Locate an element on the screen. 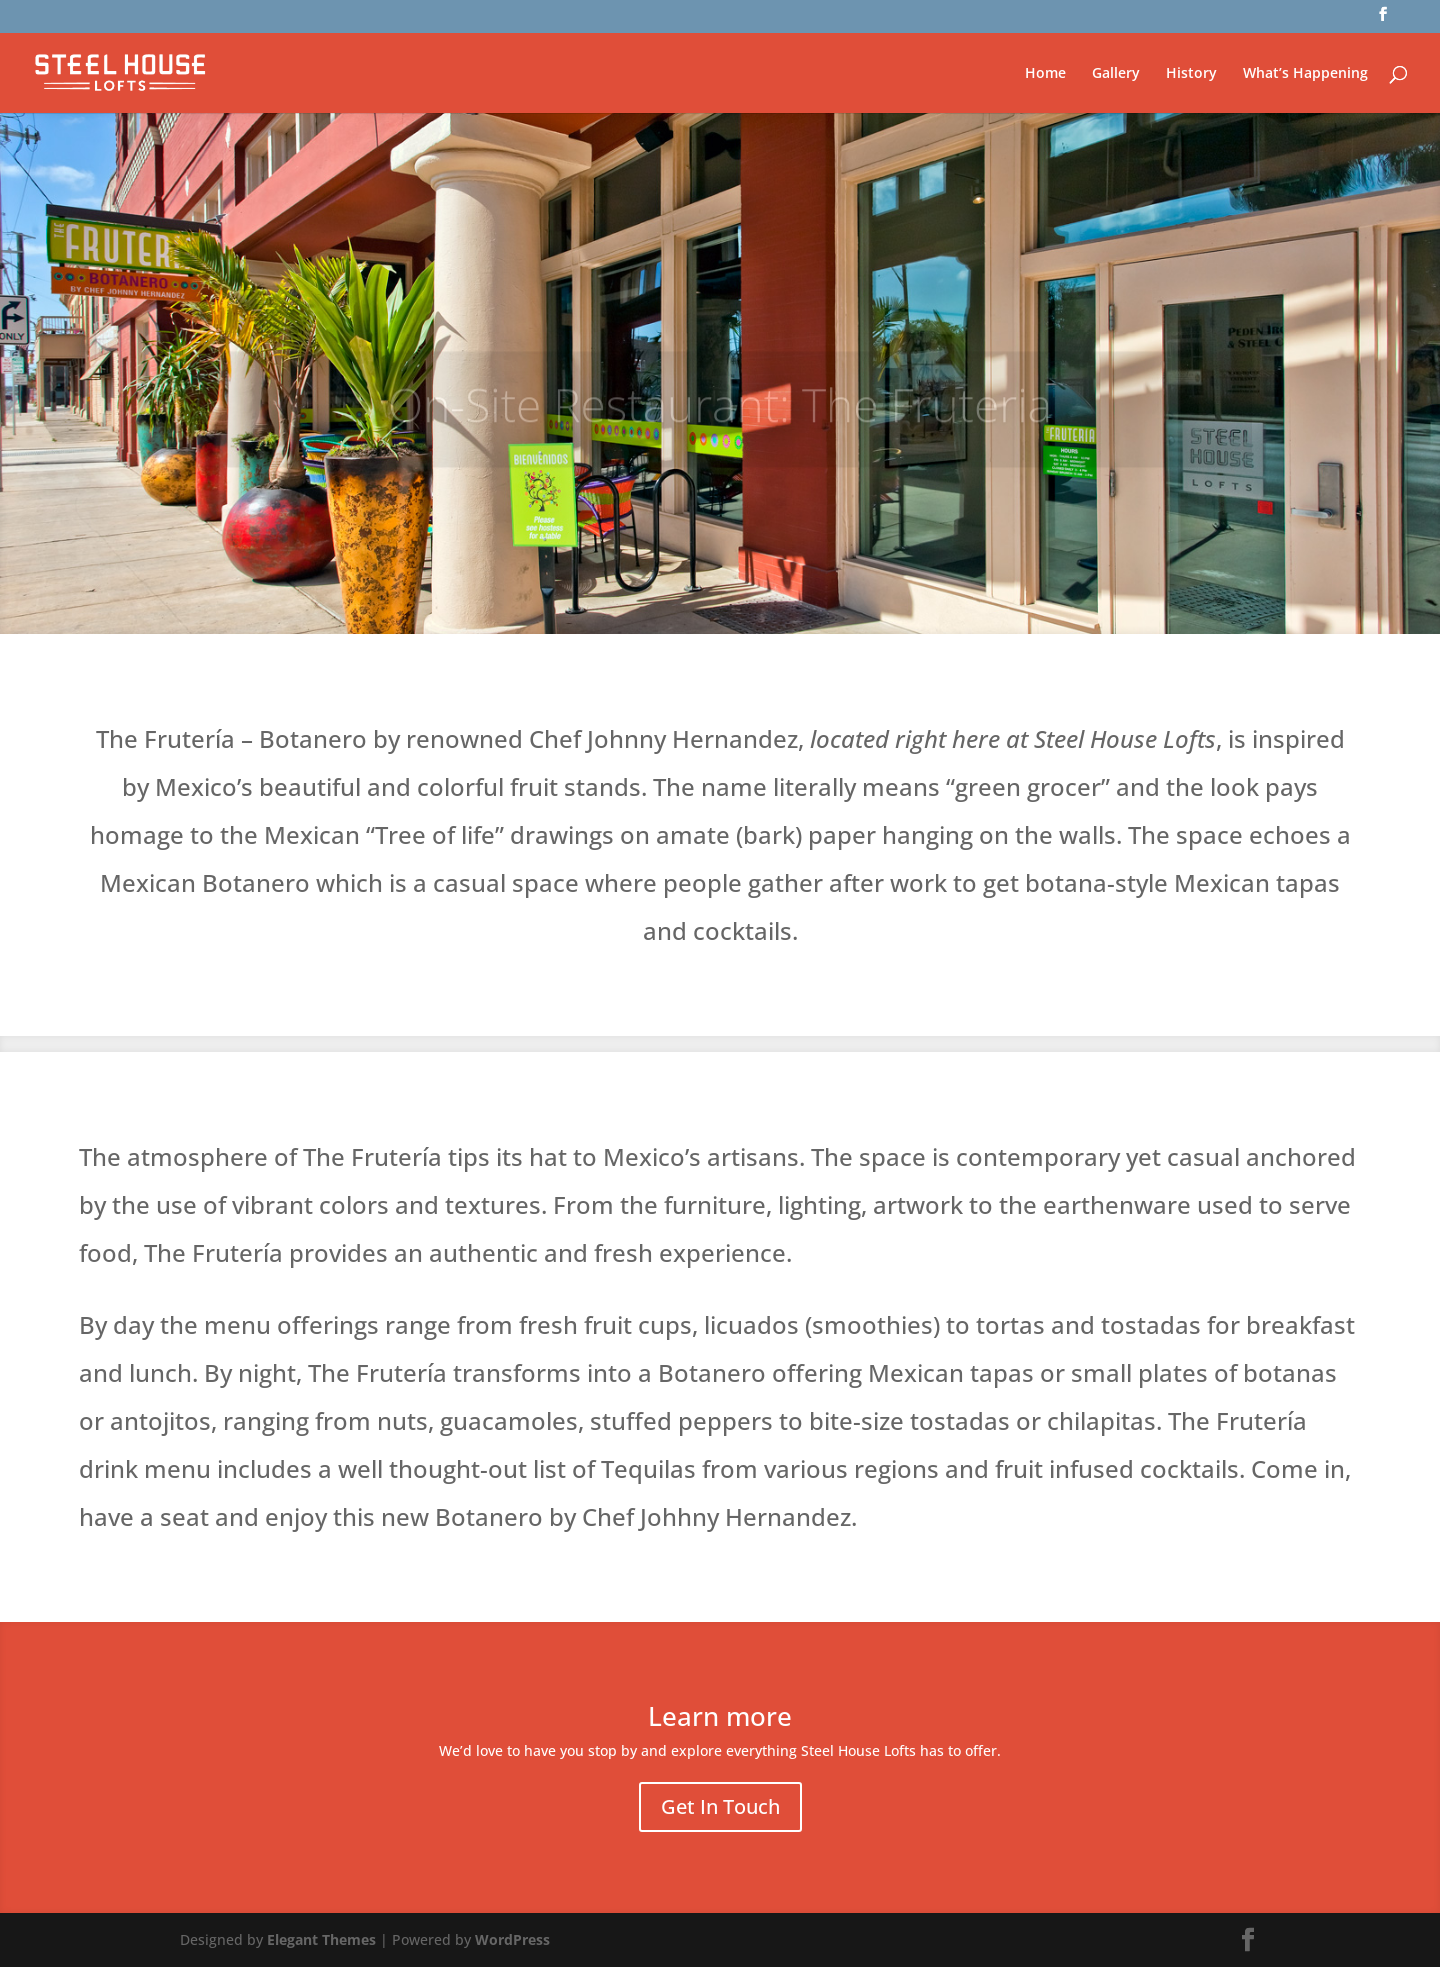  History is located at coordinates (1191, 74).